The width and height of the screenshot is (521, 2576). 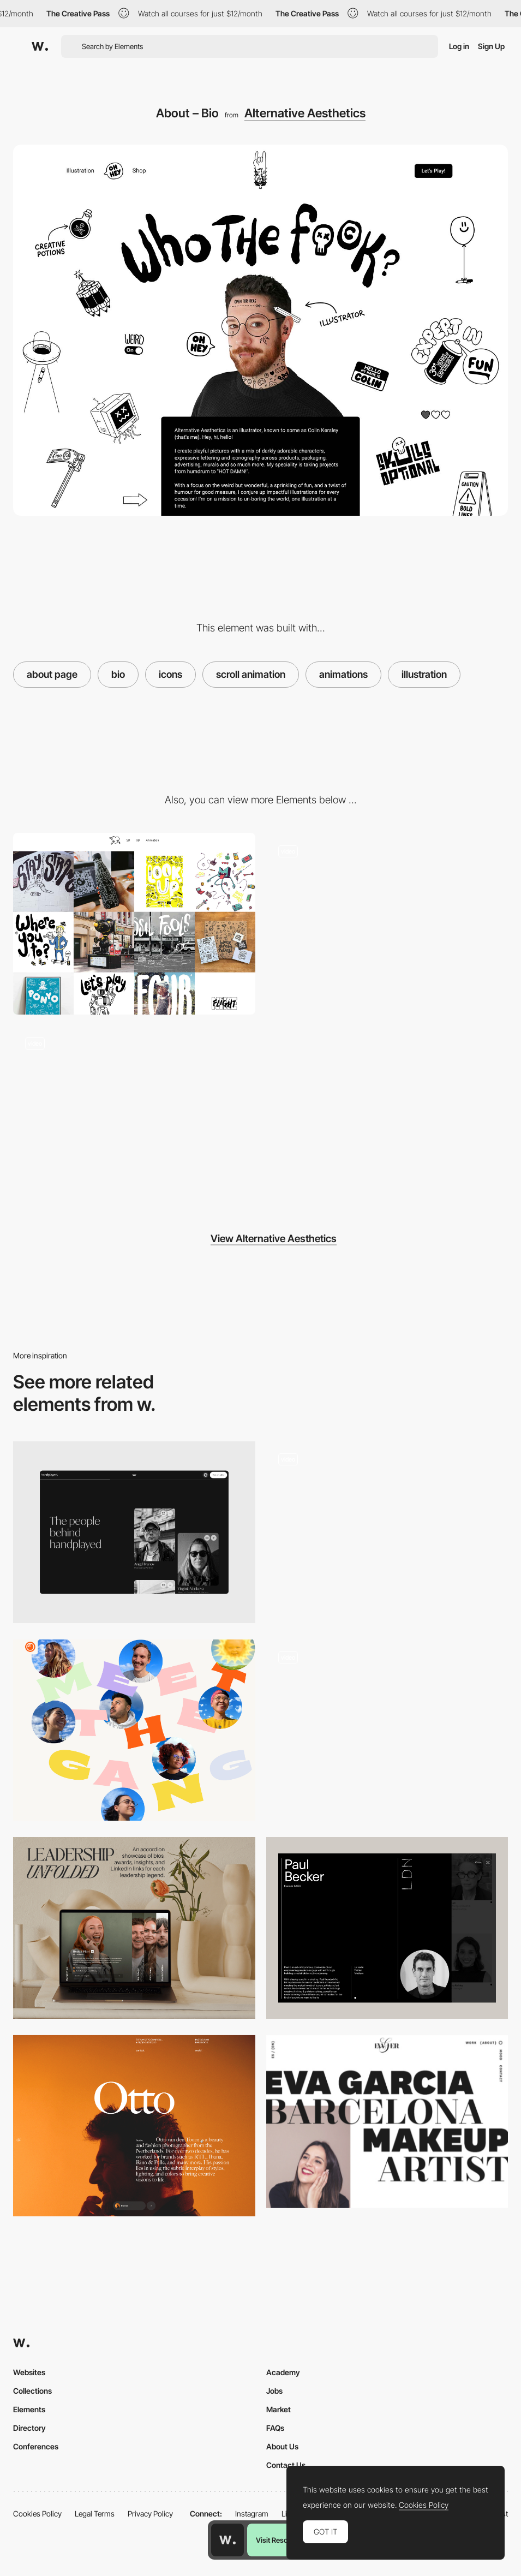 I want to click on [Team page], so click(x=387, y=1532).